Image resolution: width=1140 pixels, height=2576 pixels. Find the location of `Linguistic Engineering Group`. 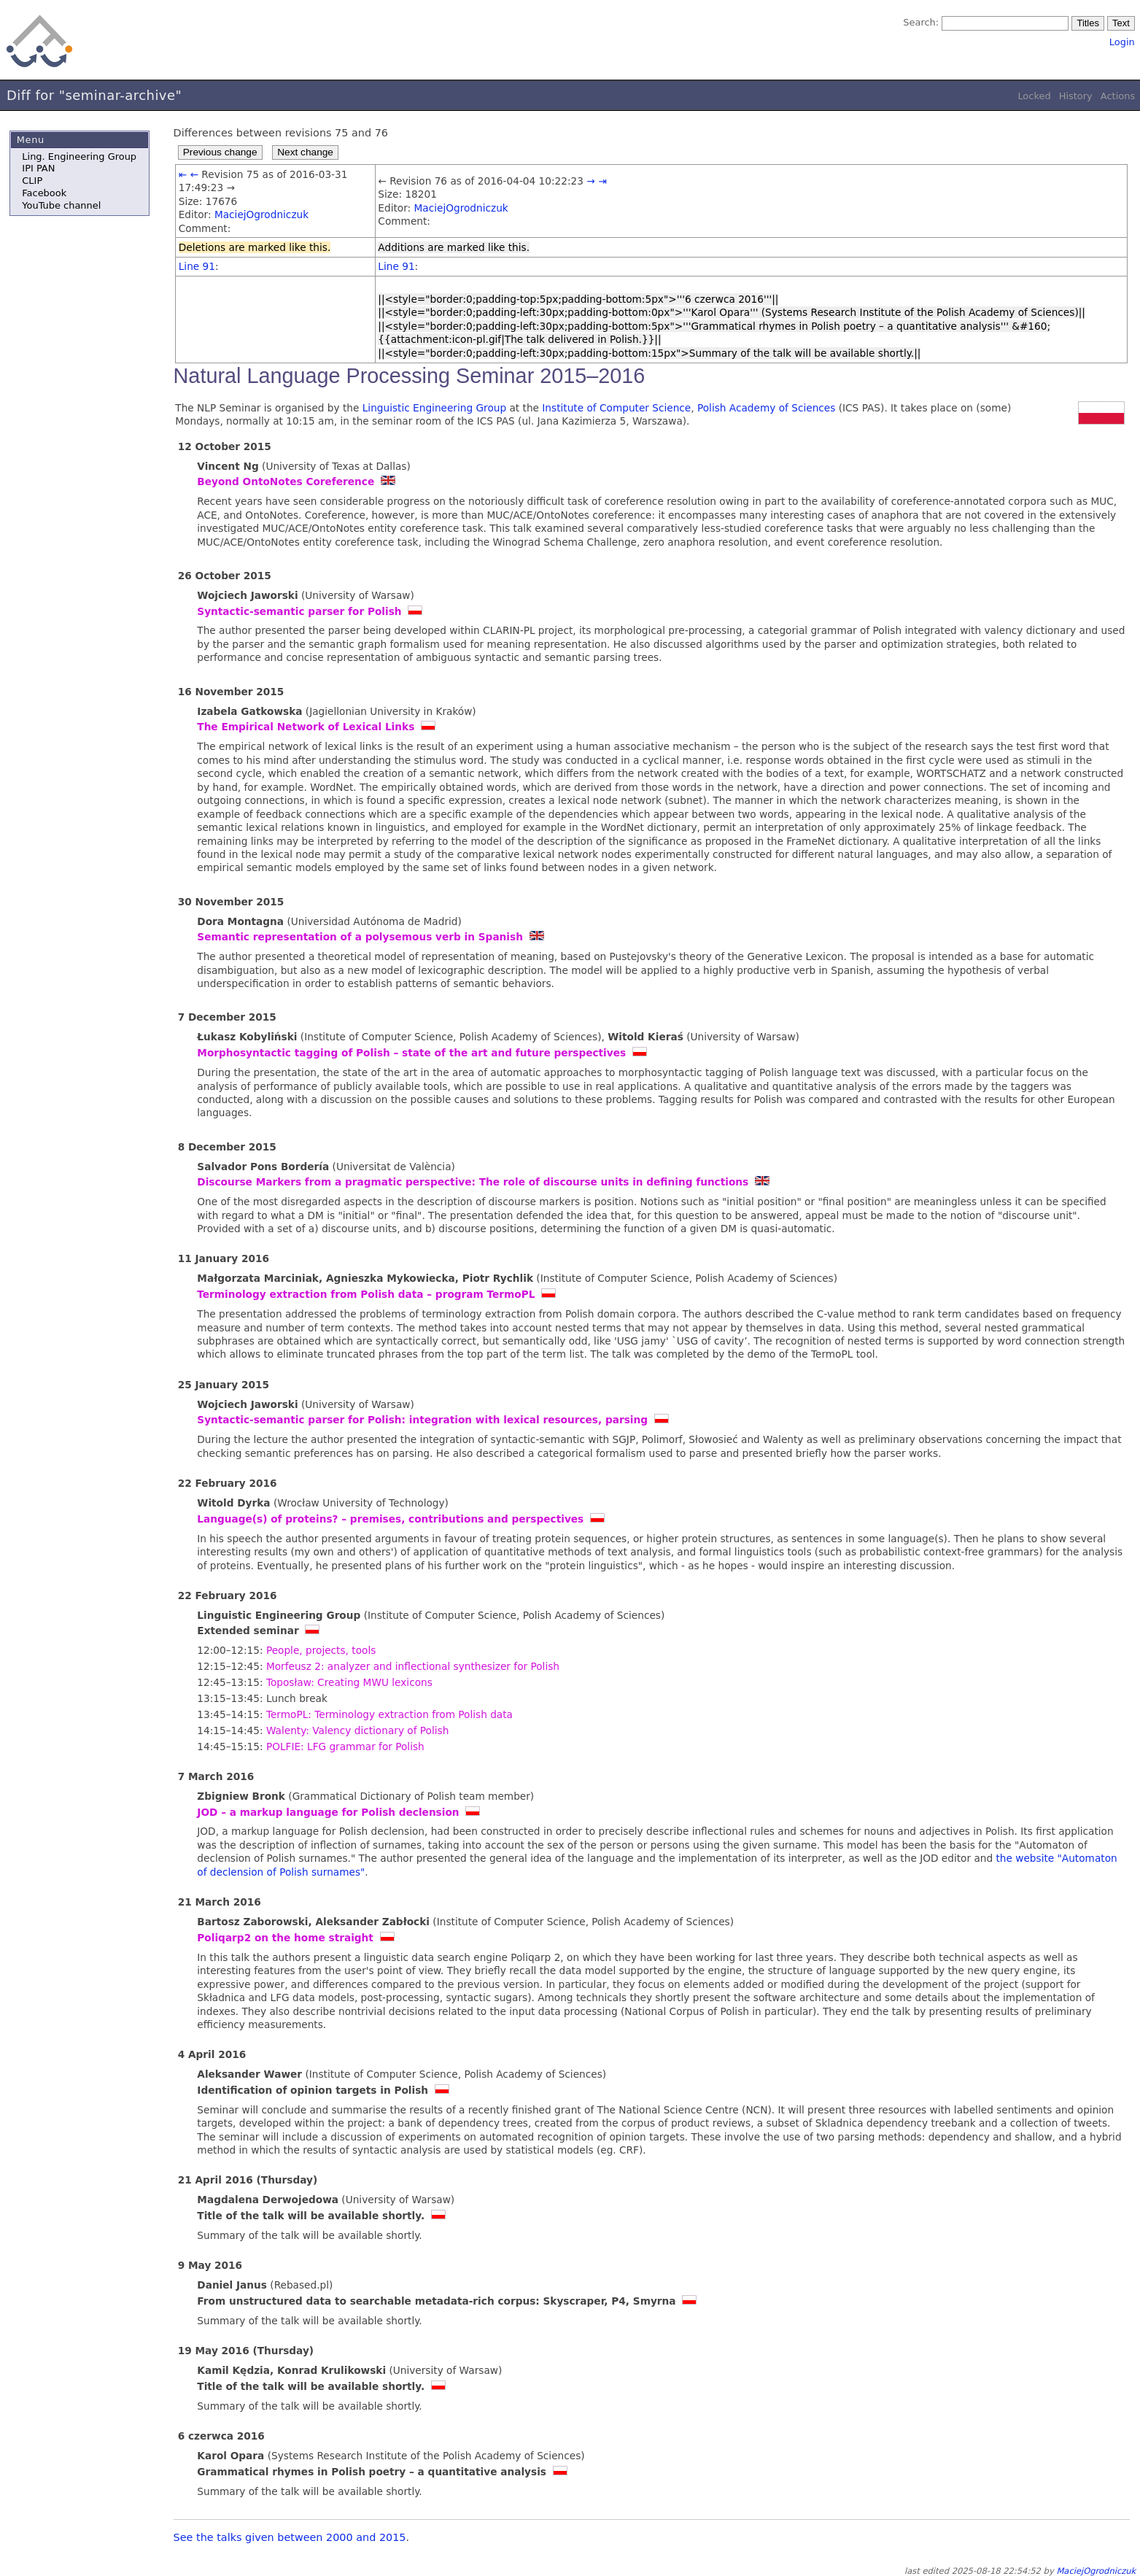

Linguistic Engineering Group is located at coordinates (434, 408).